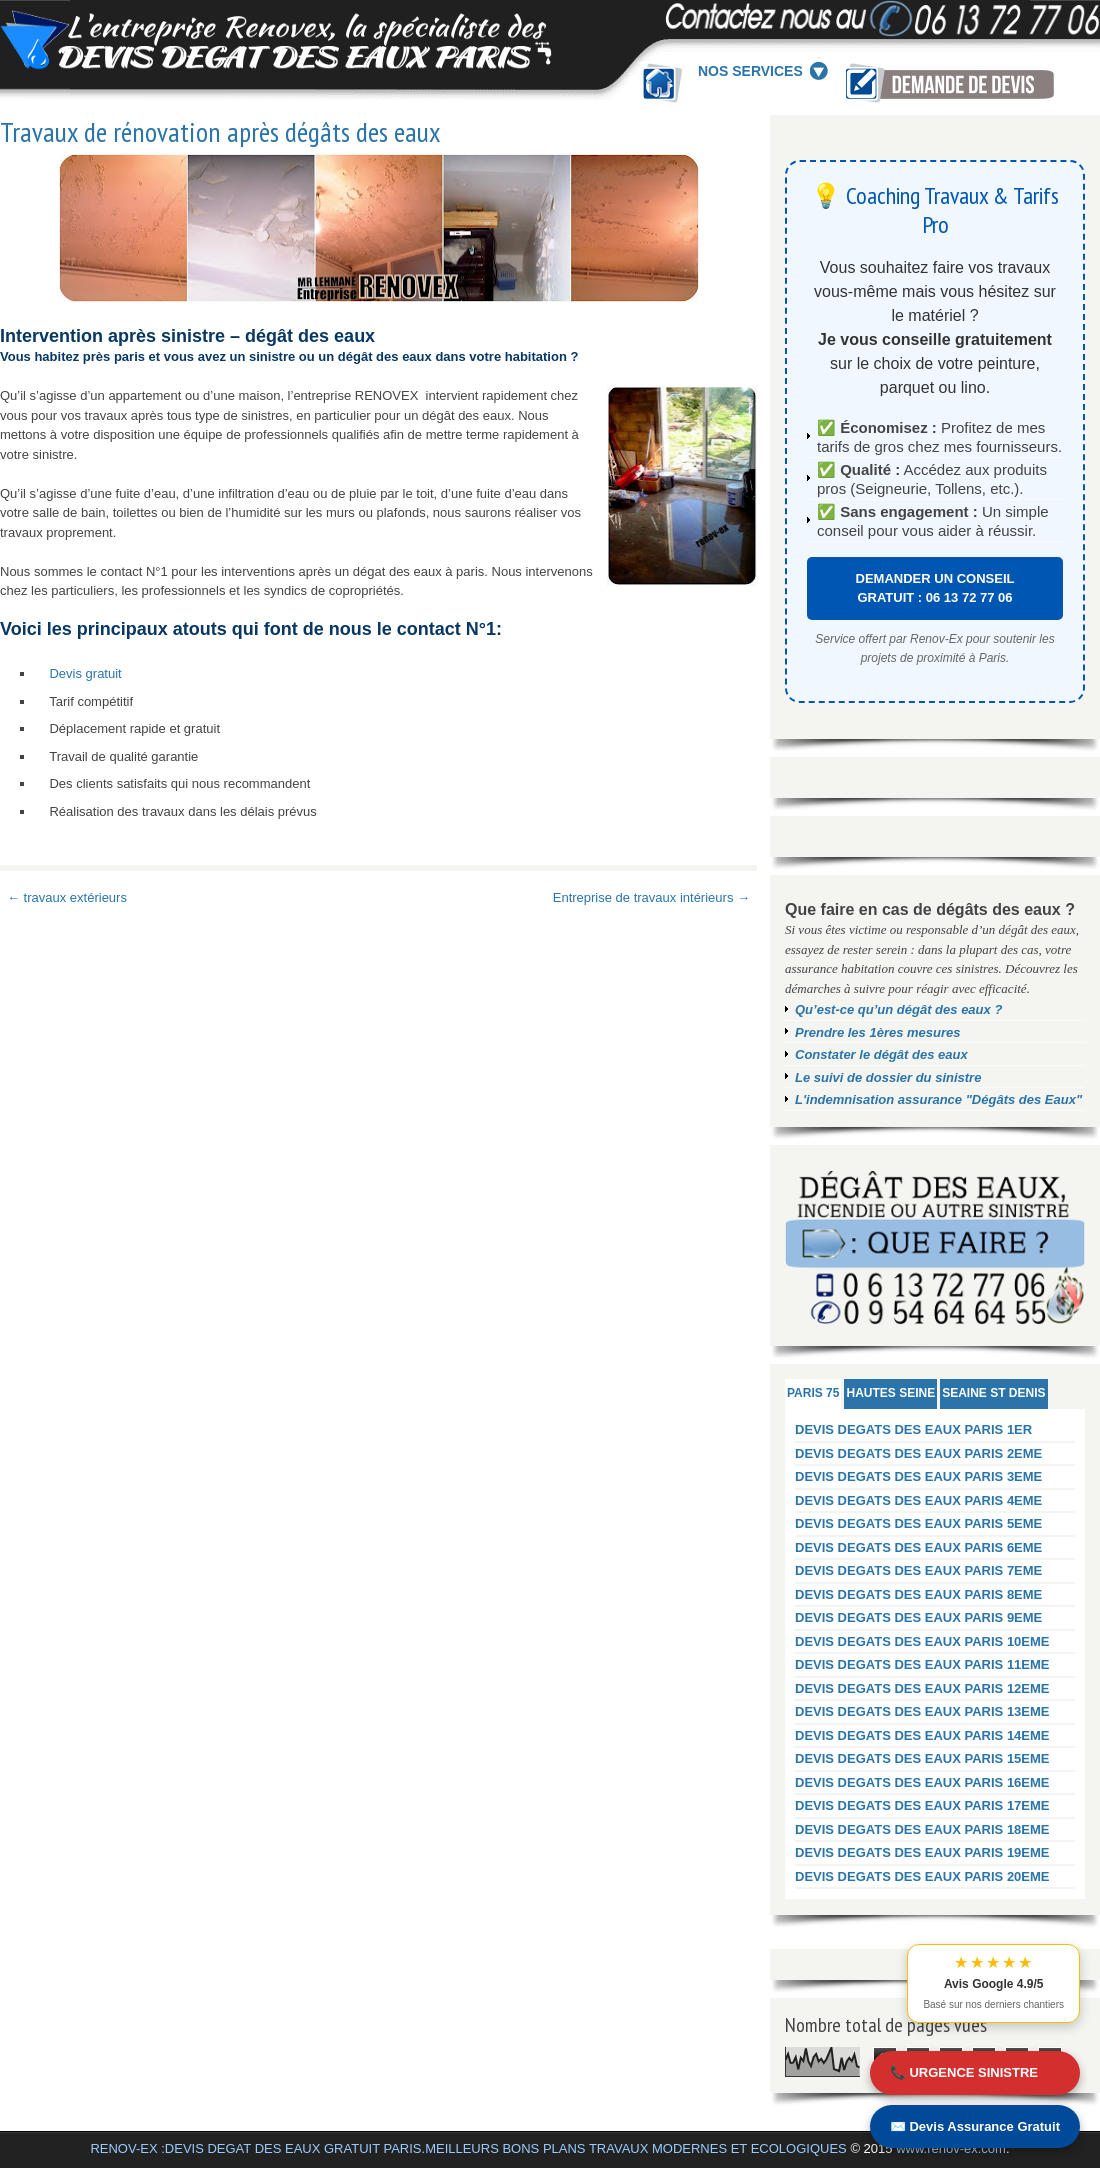  Describe the element at coordinates (918, 1617) in the screenshot. I see `DEVIS DEGATS DES EAUX PARIS 9EME` at that location.